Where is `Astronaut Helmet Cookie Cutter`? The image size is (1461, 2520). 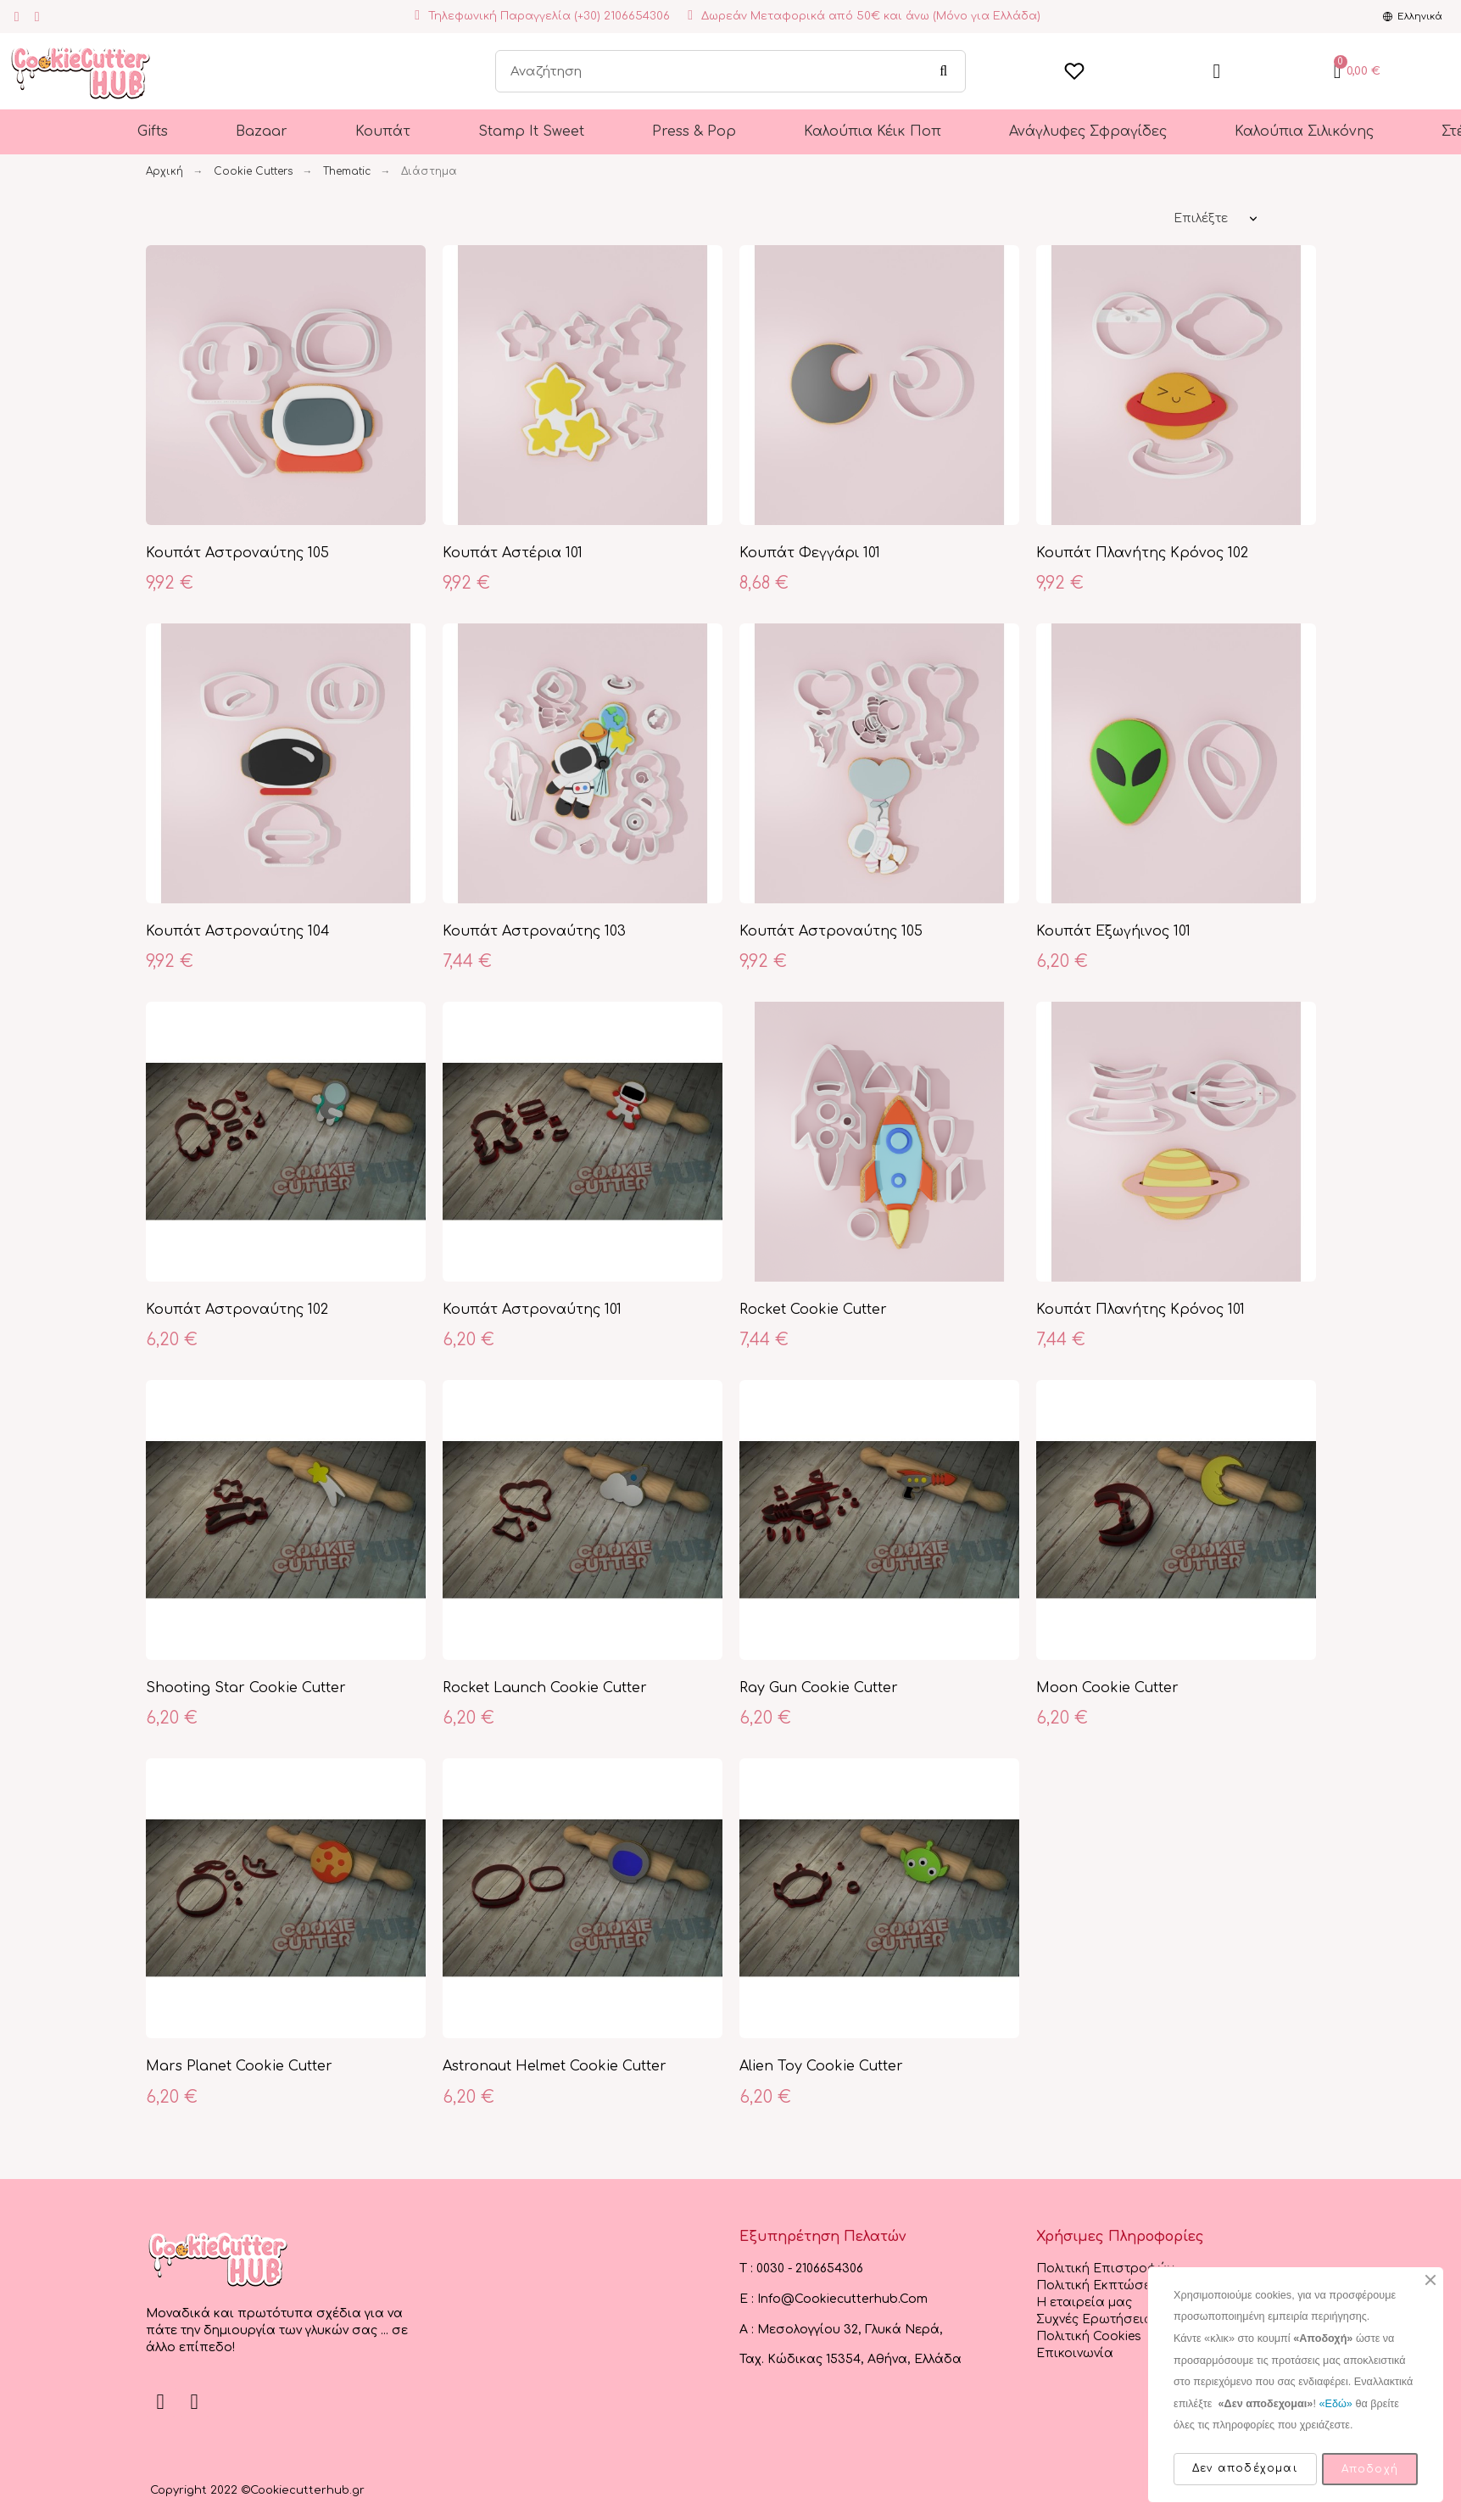
Astronaut Helmet Cookie Cutter is located at coordinates (554, 2066).